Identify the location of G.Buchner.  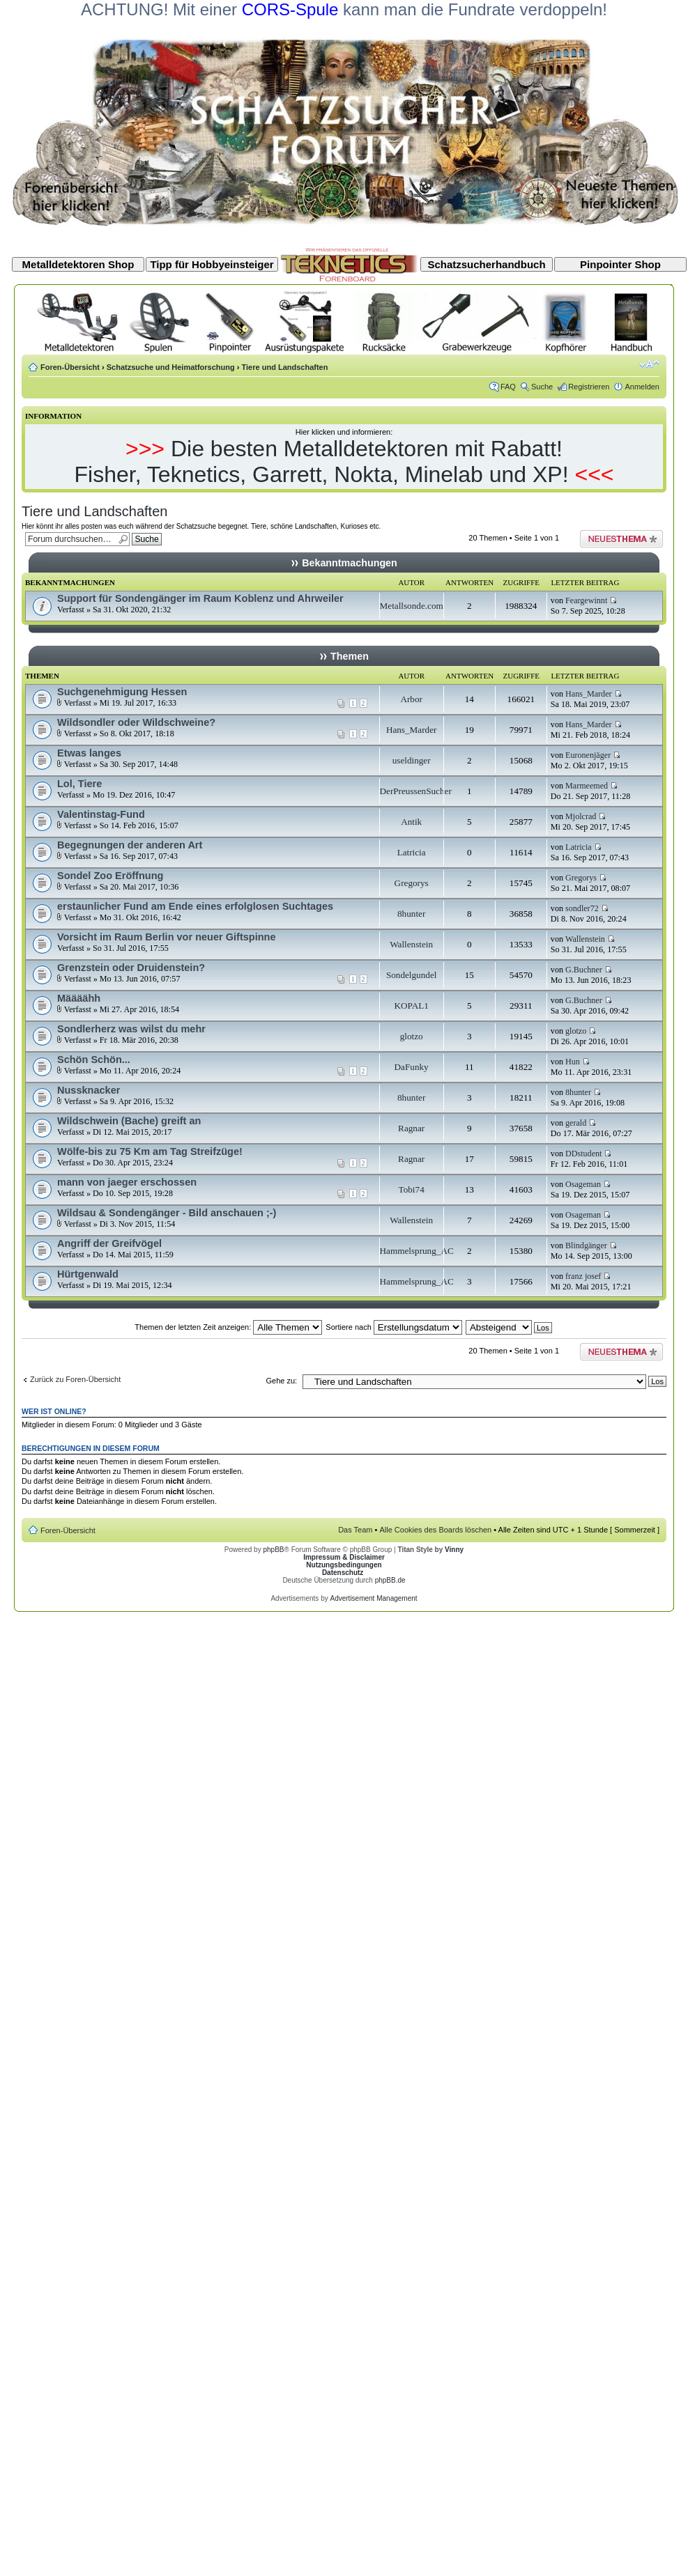
(583, 970).